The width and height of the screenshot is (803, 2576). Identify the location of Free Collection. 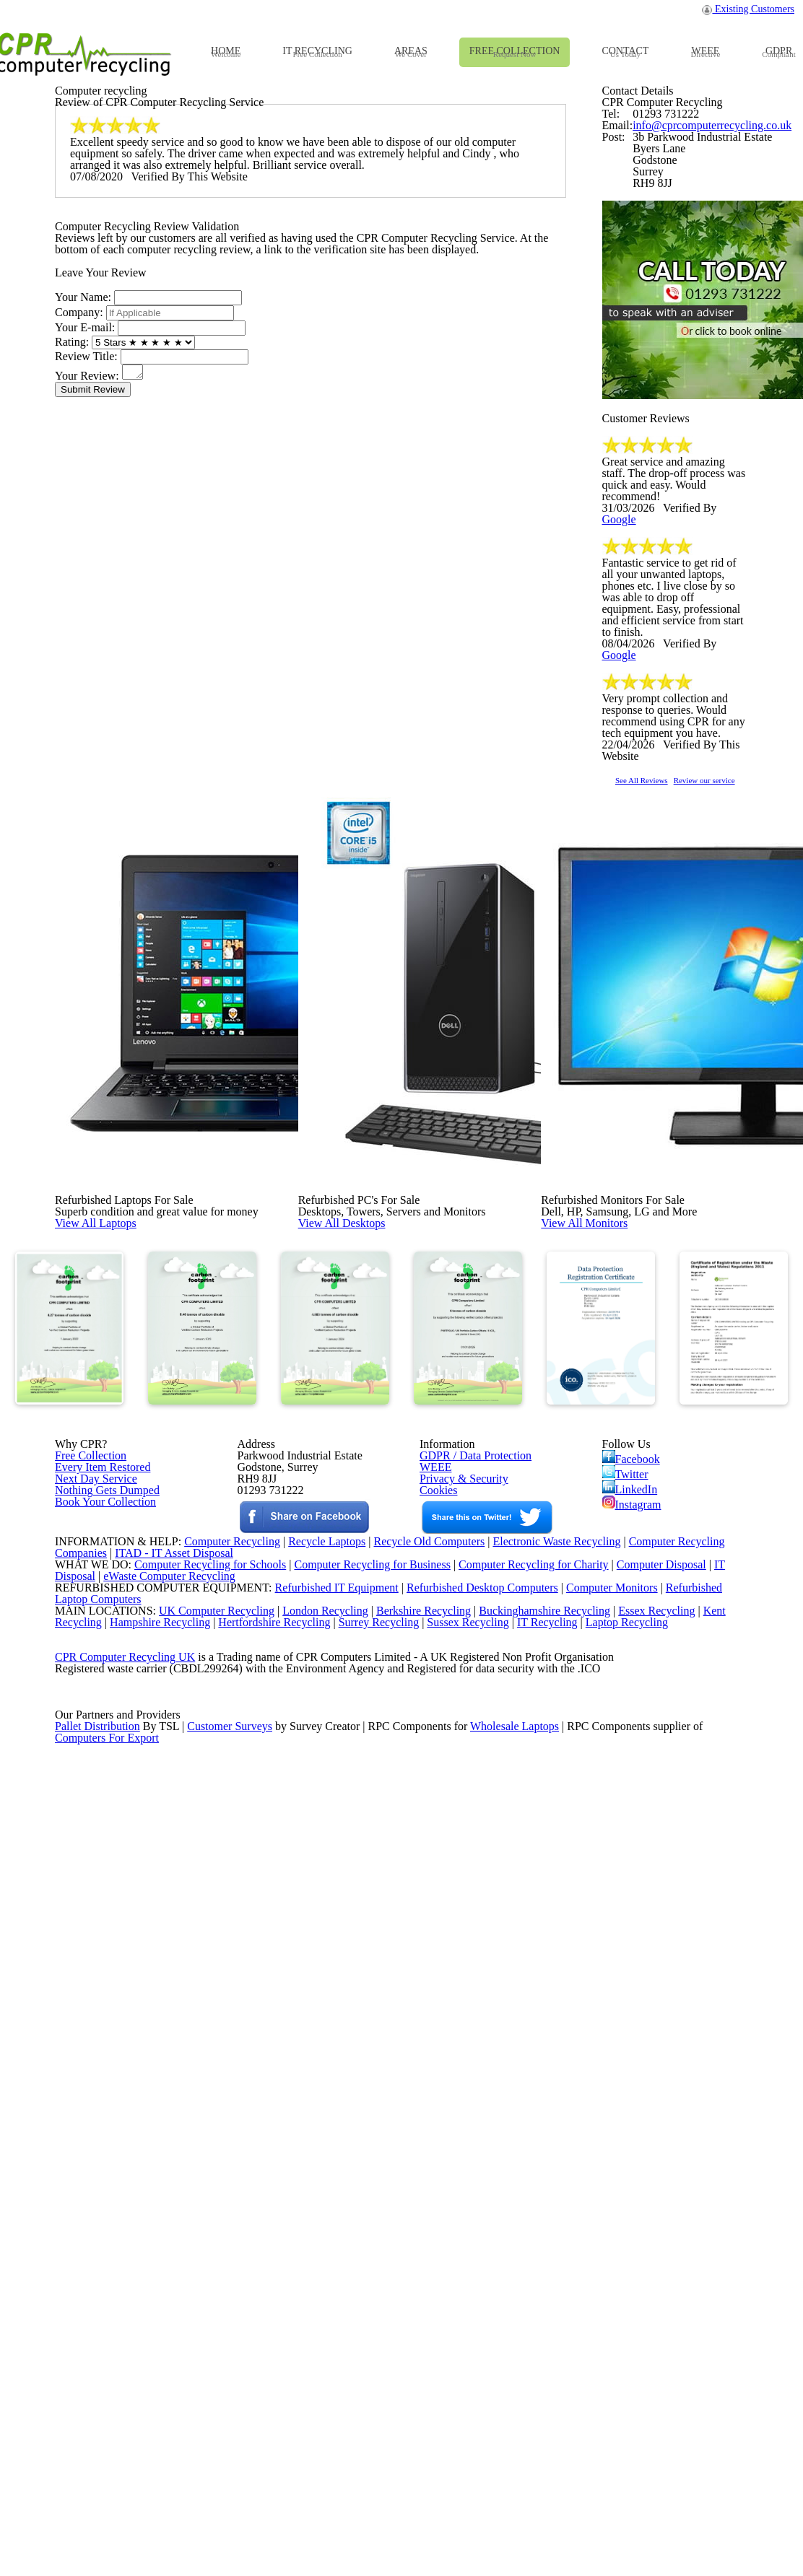
(88, 2005).